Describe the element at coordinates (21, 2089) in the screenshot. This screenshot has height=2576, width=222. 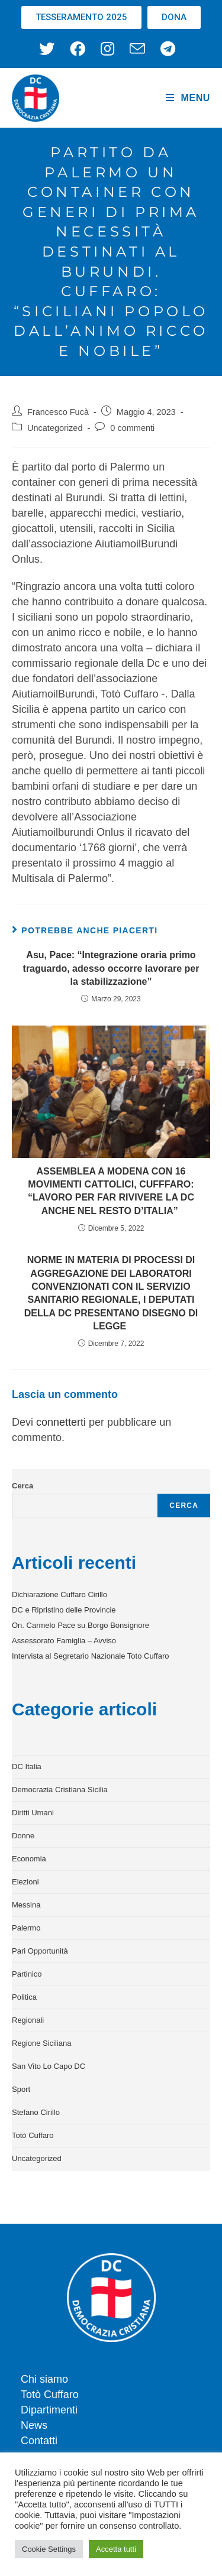
I see `Sport` at that location.